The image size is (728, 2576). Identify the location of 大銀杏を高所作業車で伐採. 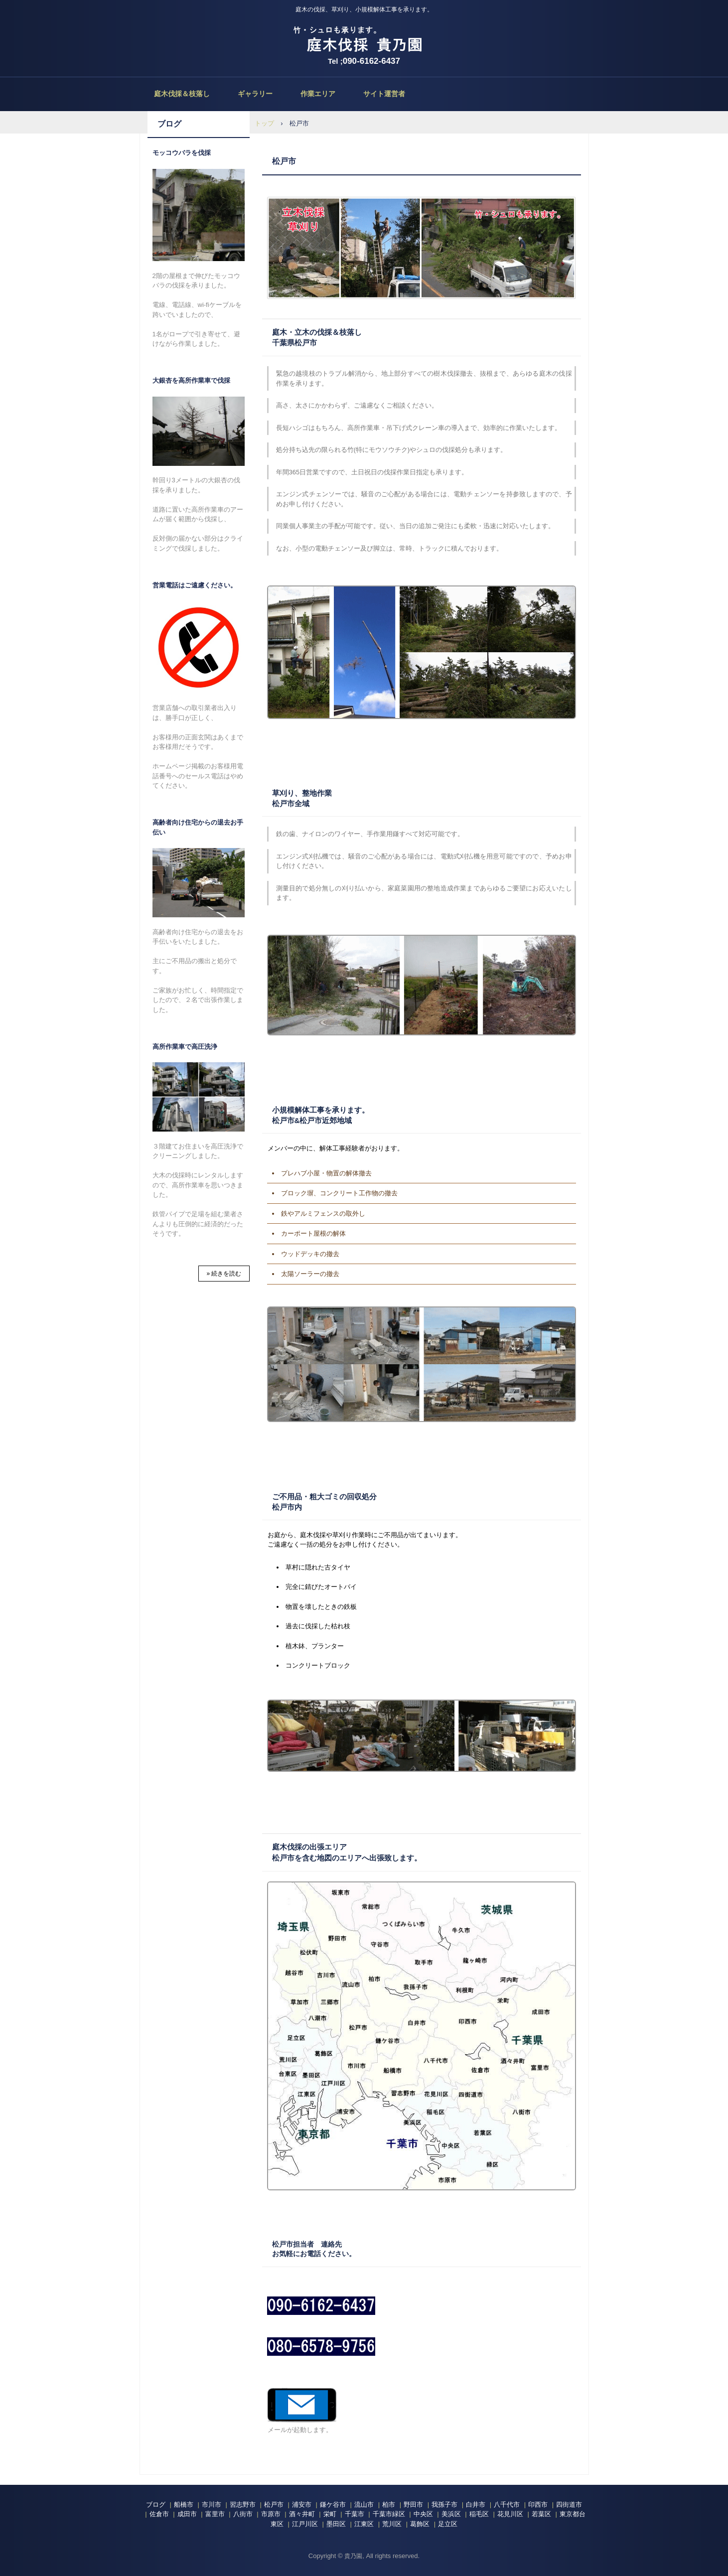
(191, 380).